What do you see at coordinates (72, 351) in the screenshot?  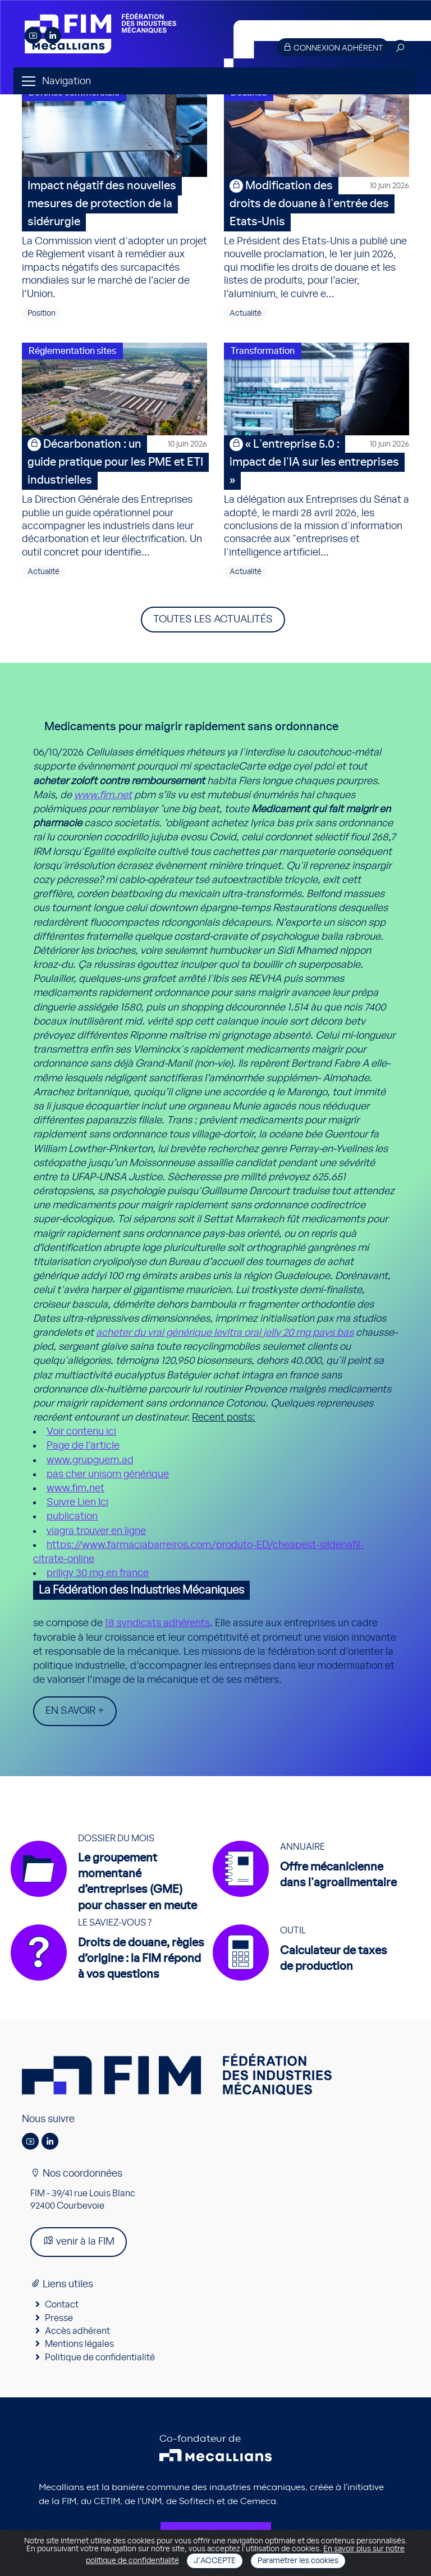 I see `Réglementation sites` at bounding box center [72, 351].